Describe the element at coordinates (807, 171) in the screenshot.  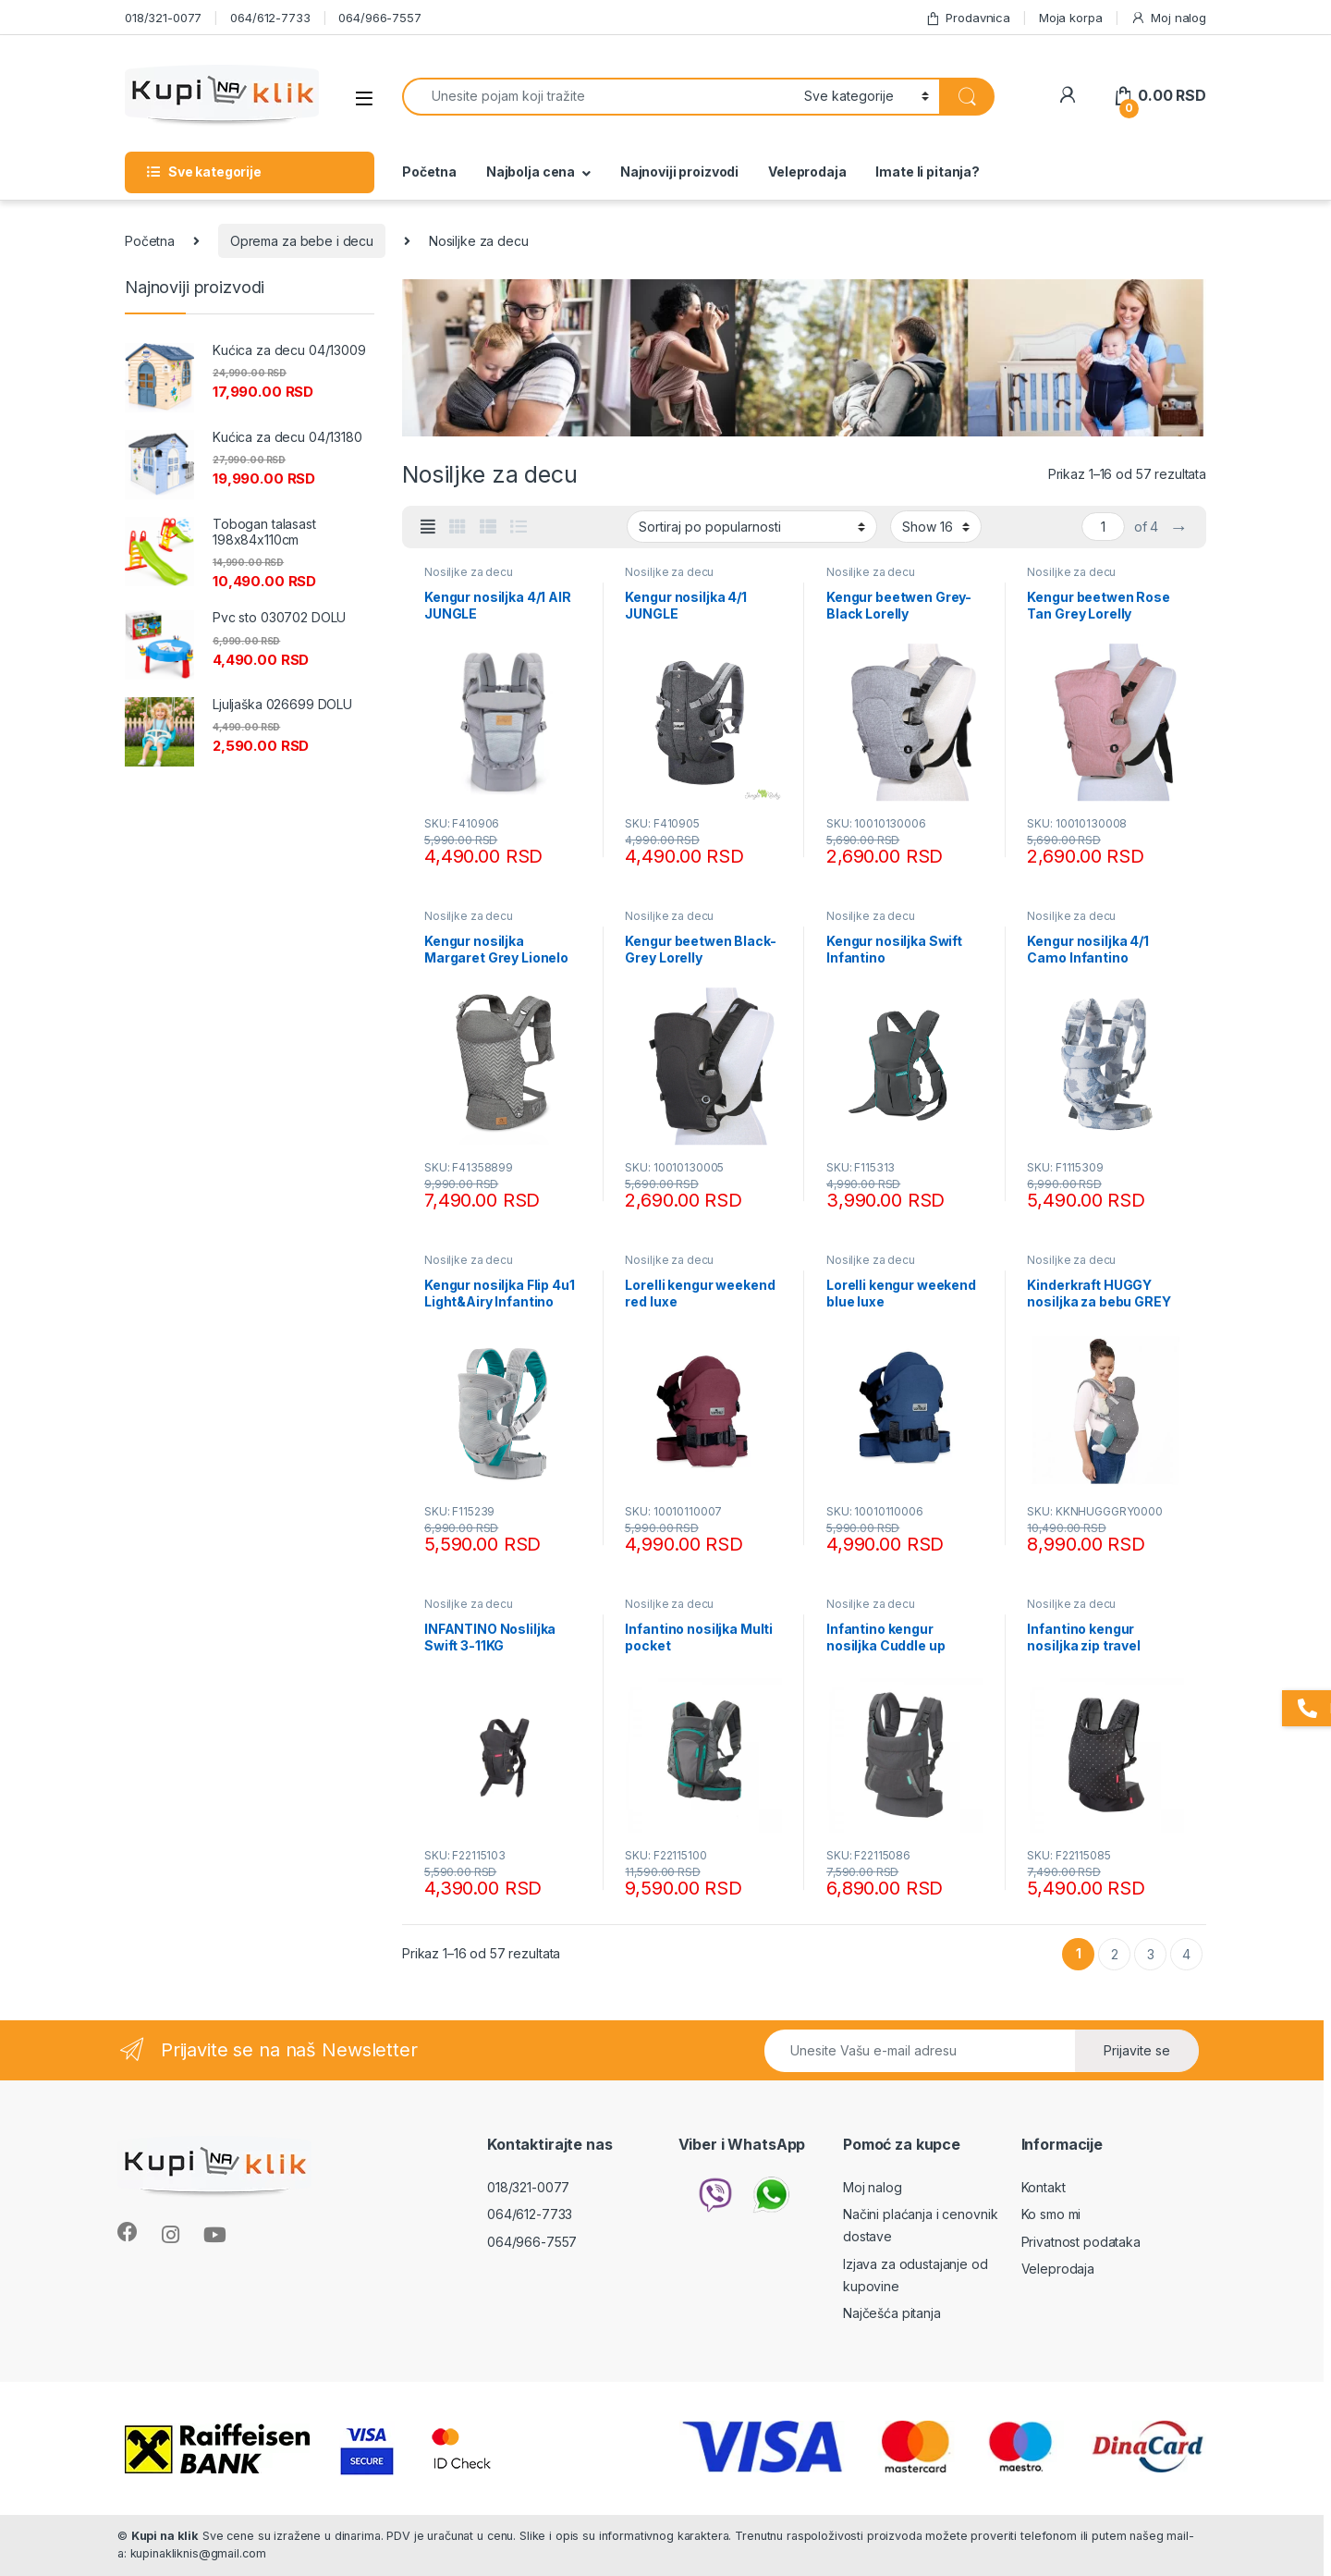
I see `Veleprodaja` at that location.